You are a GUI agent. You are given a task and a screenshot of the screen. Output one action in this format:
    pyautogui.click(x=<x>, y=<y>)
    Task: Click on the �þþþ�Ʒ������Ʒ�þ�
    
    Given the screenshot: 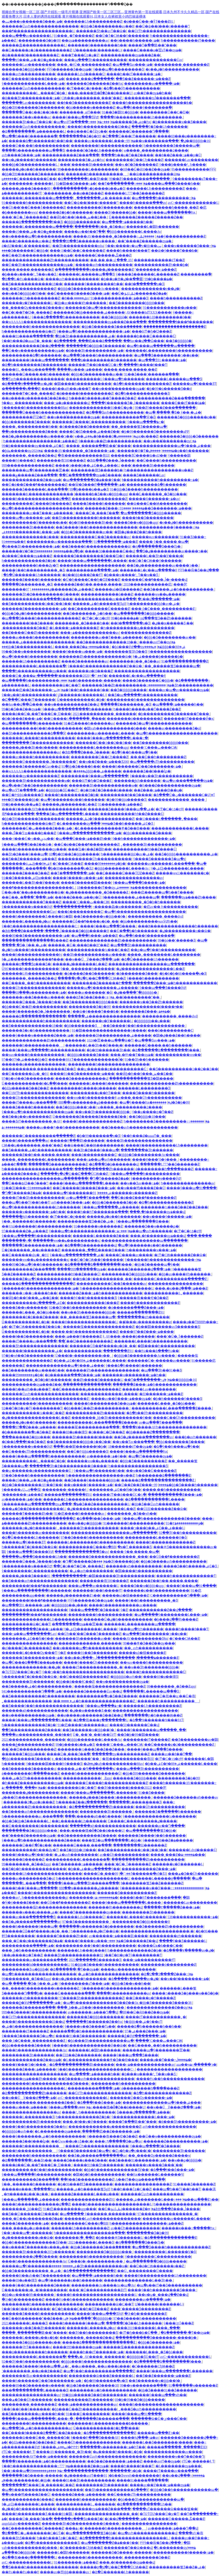 What is the action you would take?
    pyautogui.click(x=114, y=1202)
    